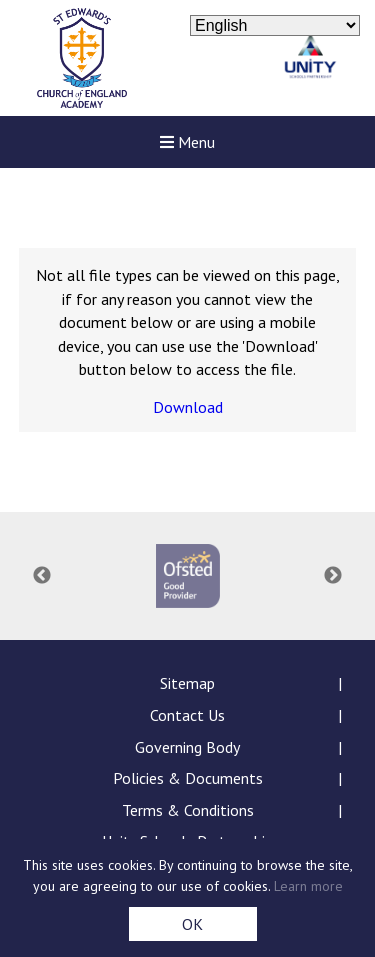 The width and height of the screenshot is (375, 957). What do you see at coordinates (187, 747) in the screenshot?
I see `Governing Body` at bounding box center [187, 747].